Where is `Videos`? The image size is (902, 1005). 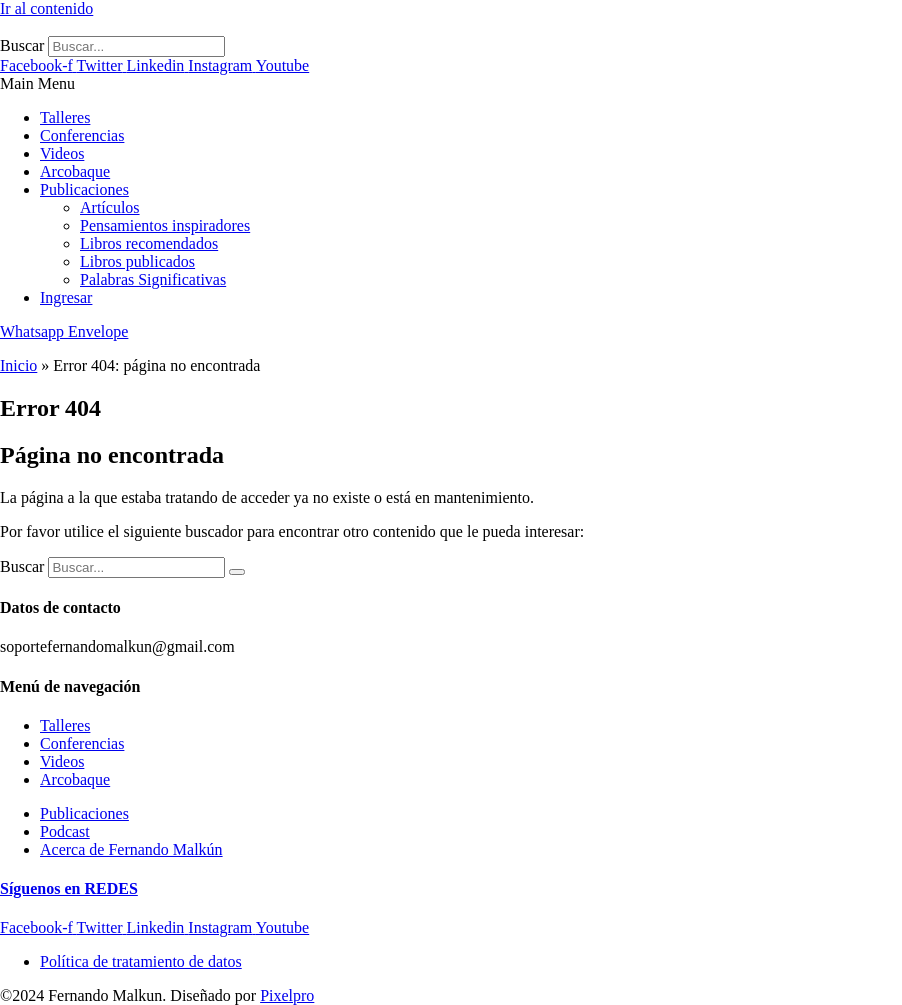 Videos is located at coordinates (62, 153).